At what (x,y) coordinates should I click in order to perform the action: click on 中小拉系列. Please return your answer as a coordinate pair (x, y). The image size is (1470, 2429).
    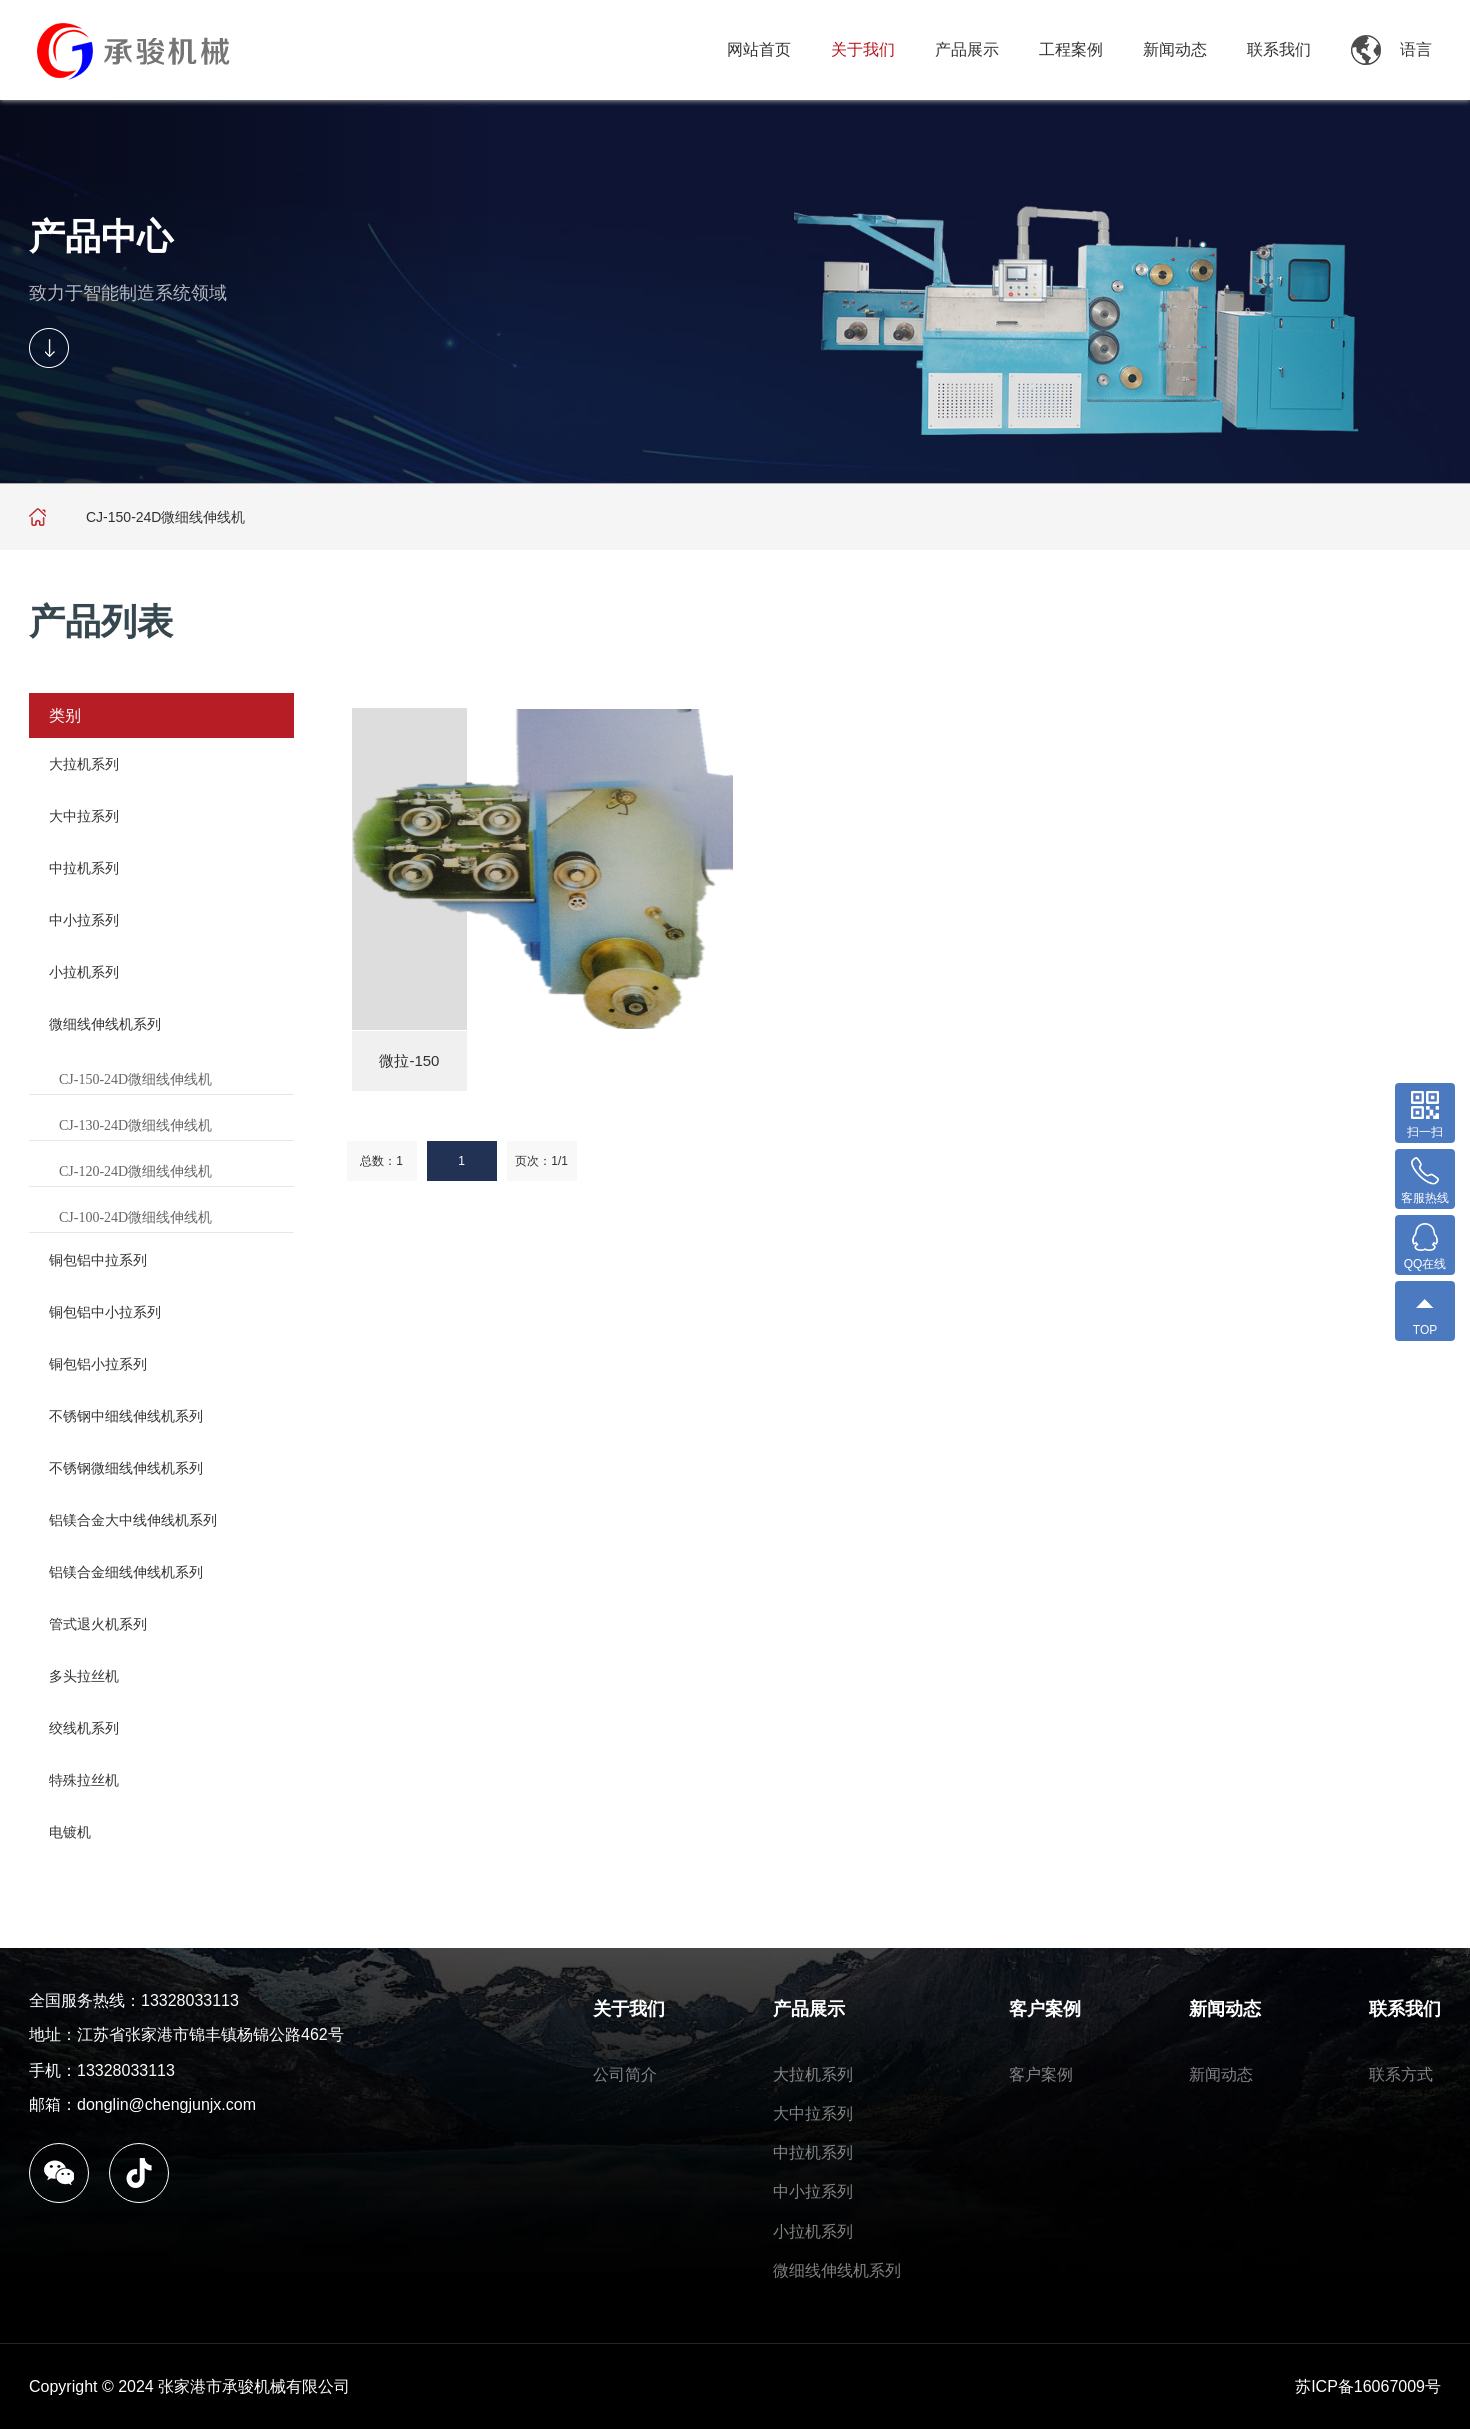
    Looking at the image, I should click on (84, 920).